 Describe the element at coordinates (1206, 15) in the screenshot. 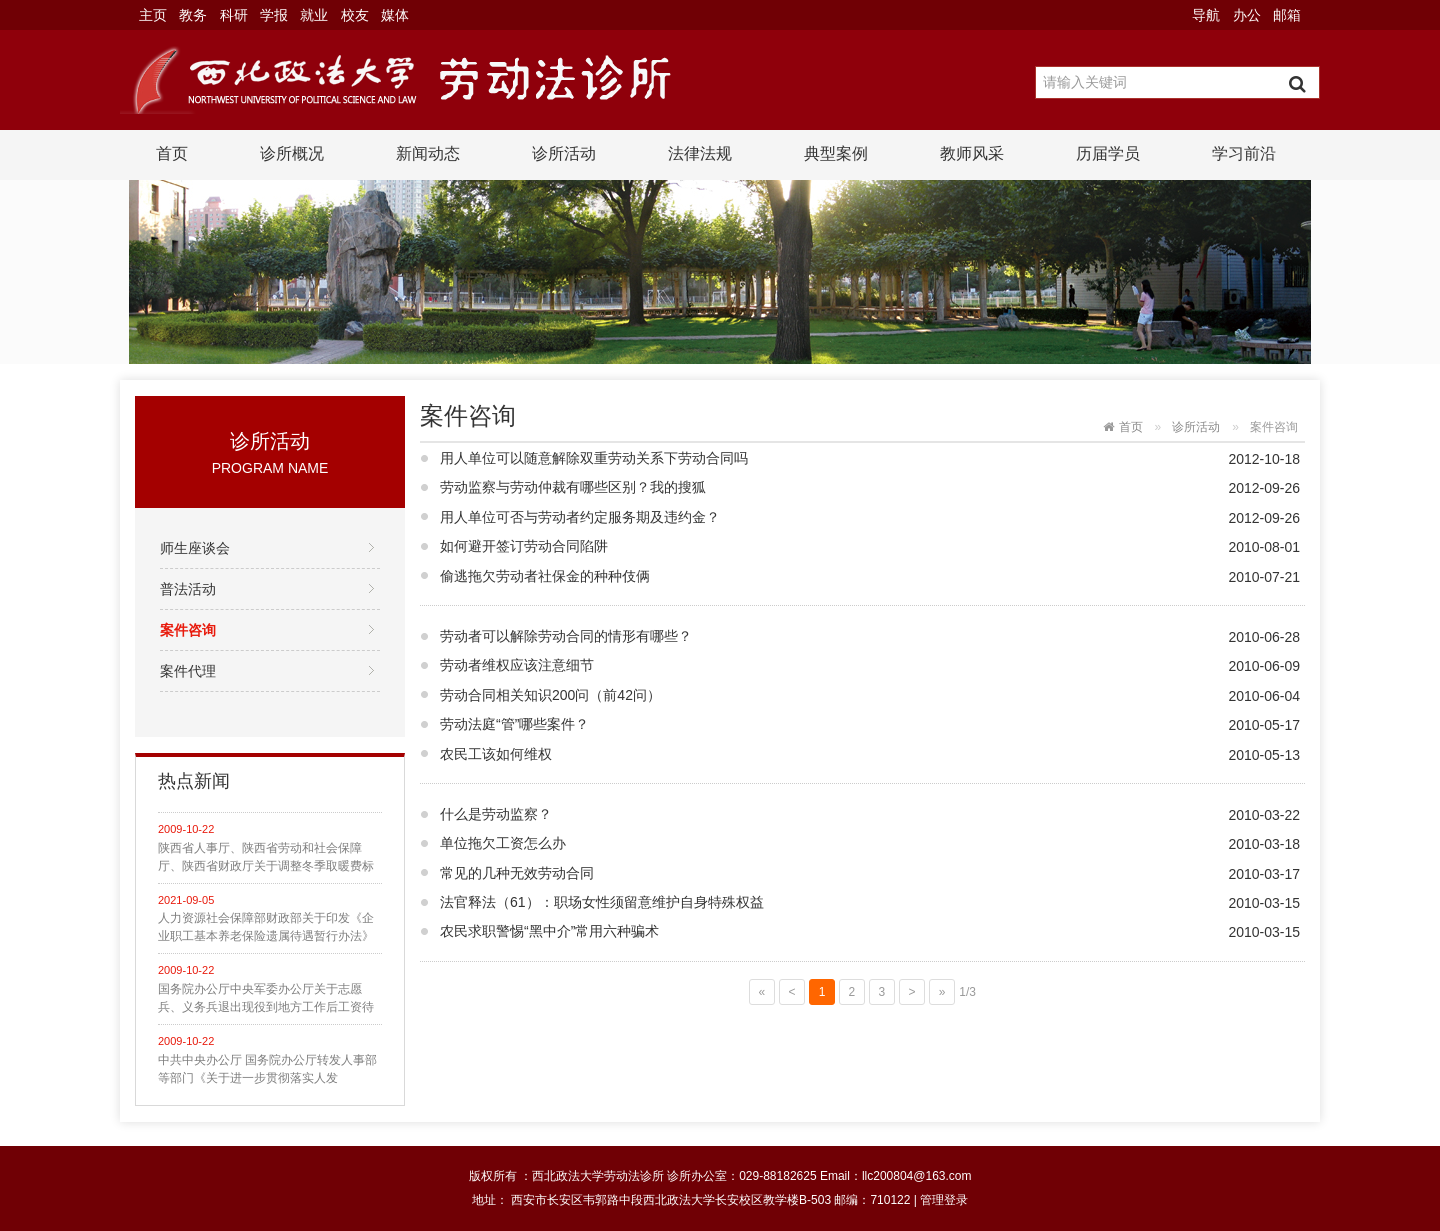

I see `导航` at that location.